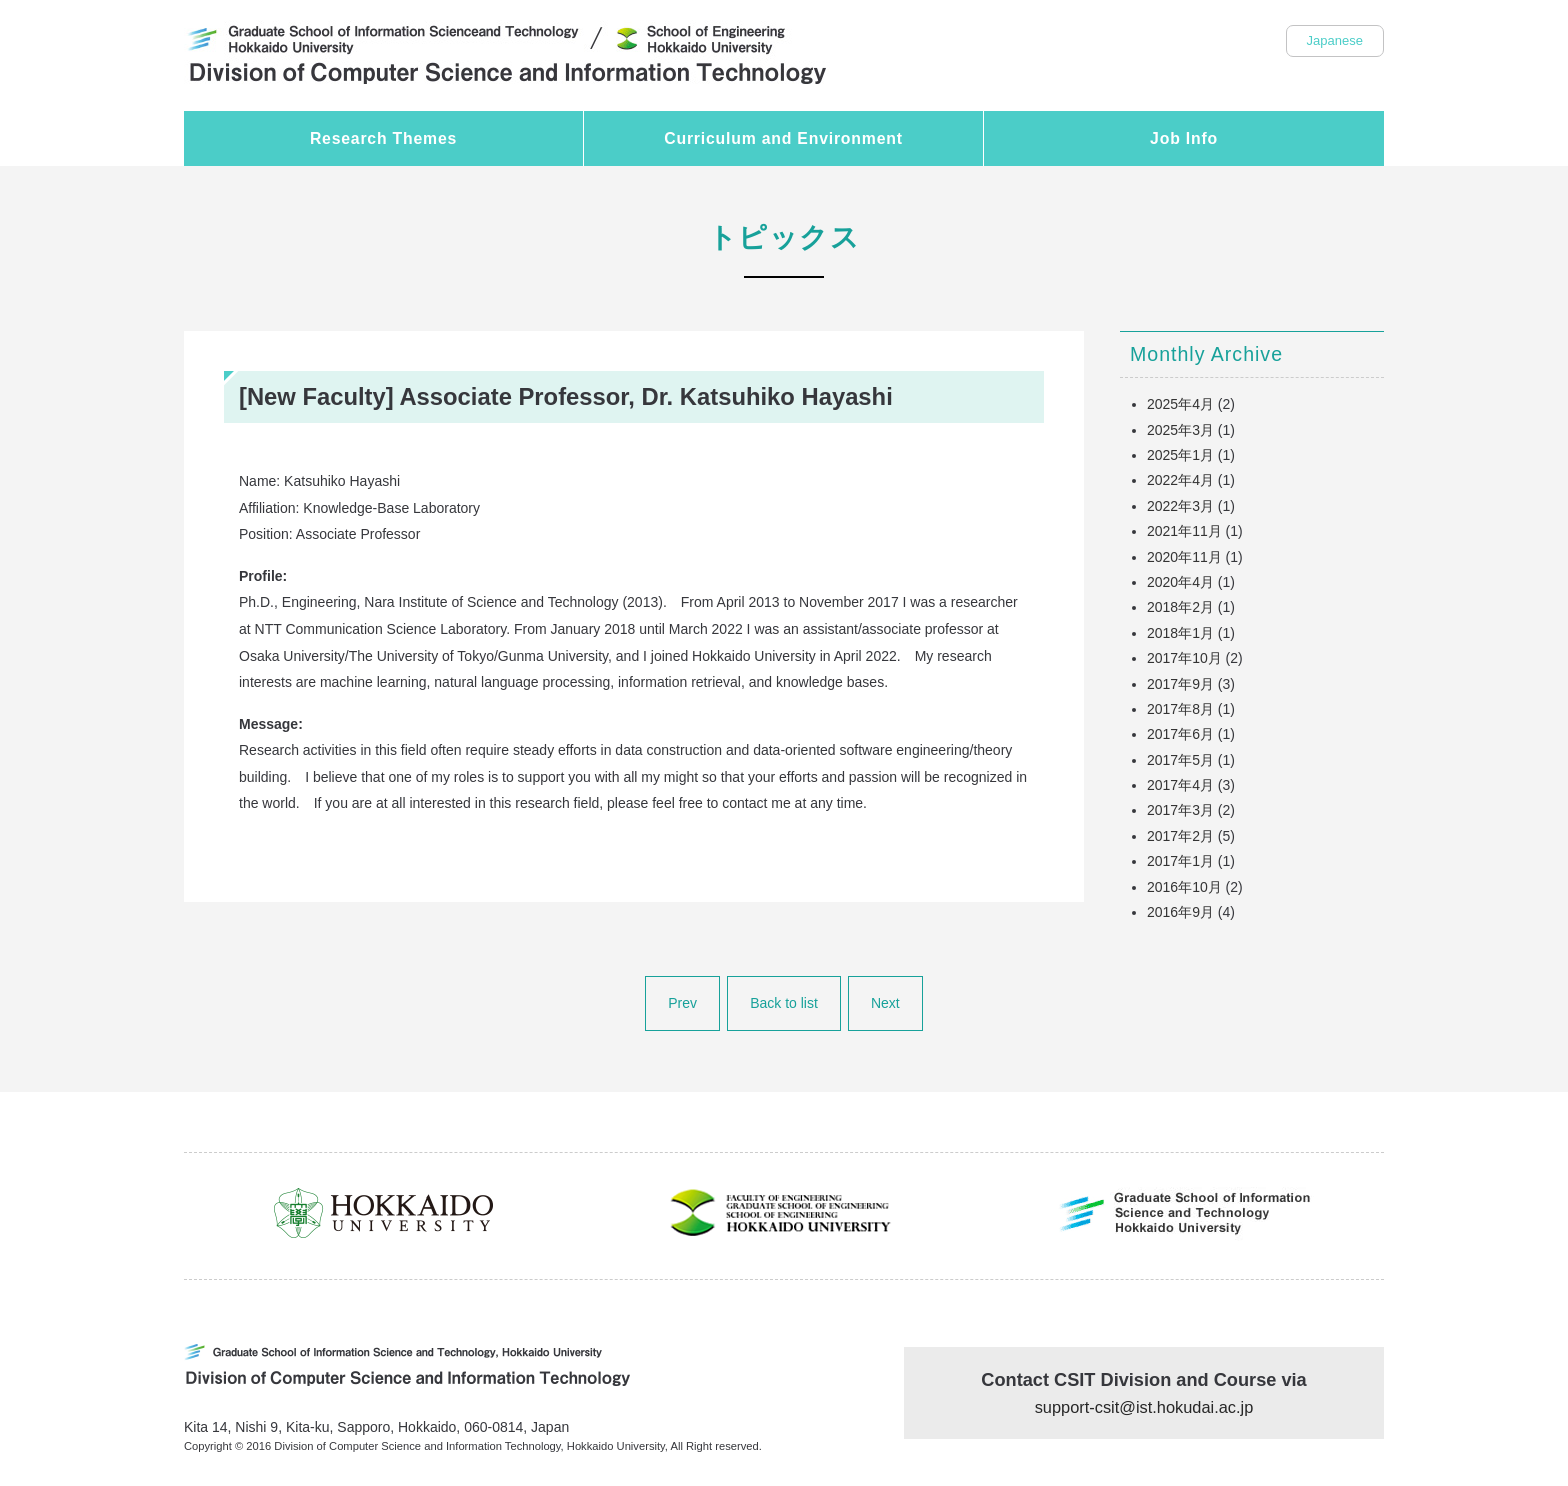 The image size is (1568, 1486). What do you see at coordinates (1180, 912) in the screenshot?
I see `2016年9月` at bounding box center [1180, 912].